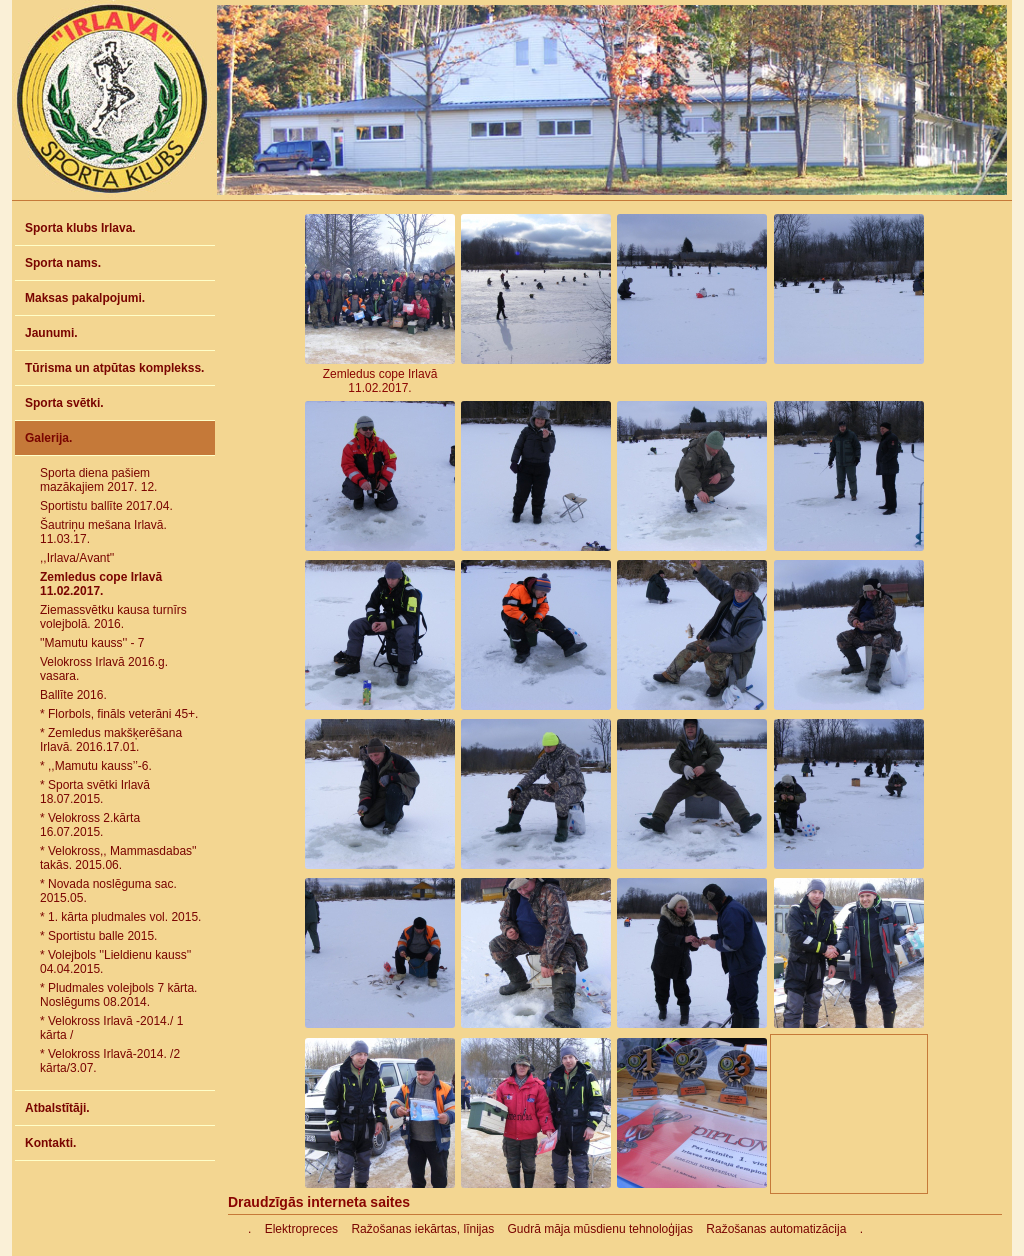 This screenshot has height=1256, width=1024. I want to click on Maksas pakalpojumi., so click(85, 298).